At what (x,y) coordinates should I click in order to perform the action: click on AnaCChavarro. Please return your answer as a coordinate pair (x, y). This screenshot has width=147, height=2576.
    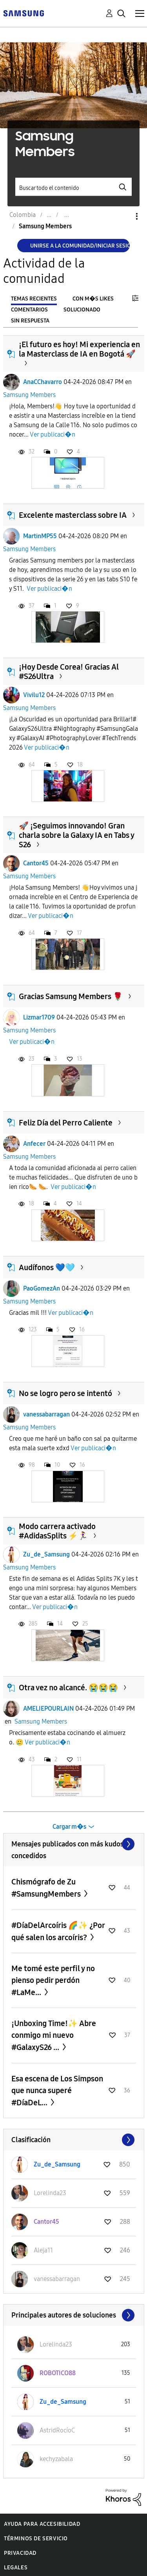
    Looking at the image, I should click on (42, 382).